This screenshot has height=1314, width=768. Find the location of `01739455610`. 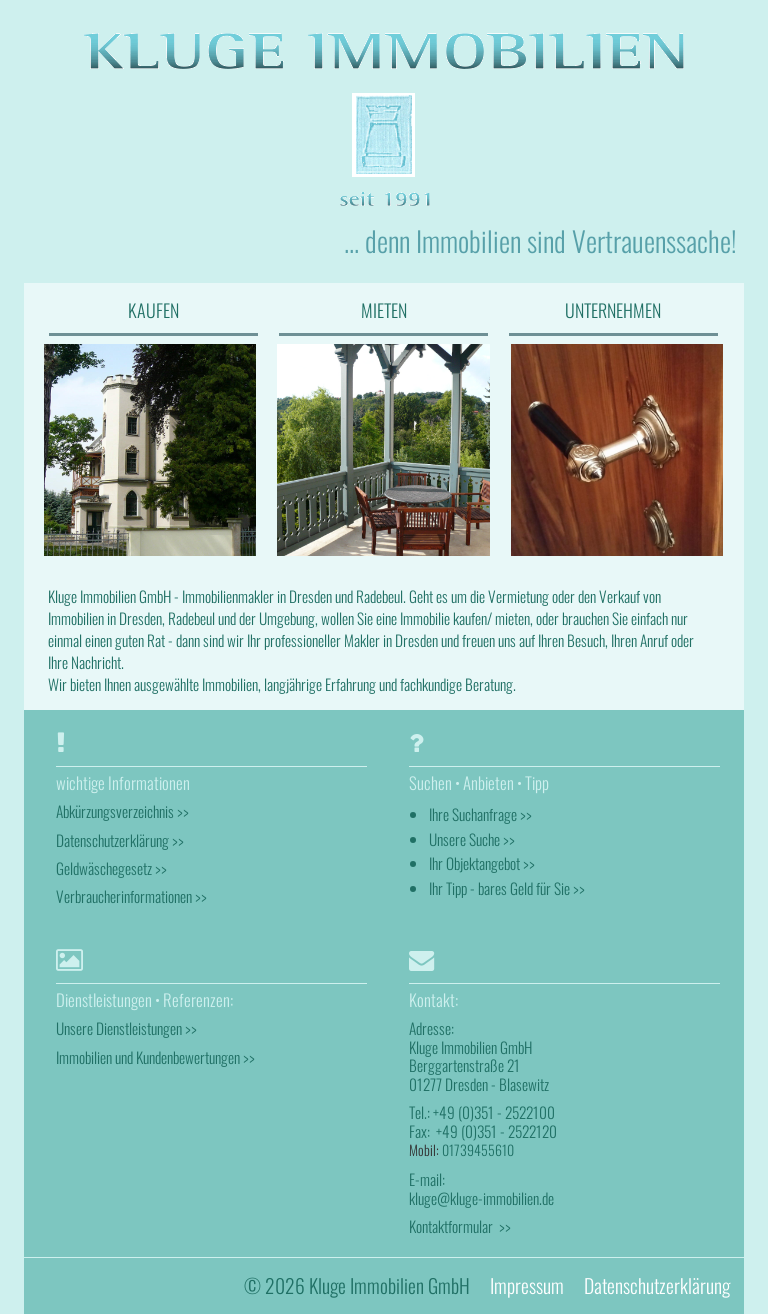

01739455610 is located at coordinates (478, 1149).